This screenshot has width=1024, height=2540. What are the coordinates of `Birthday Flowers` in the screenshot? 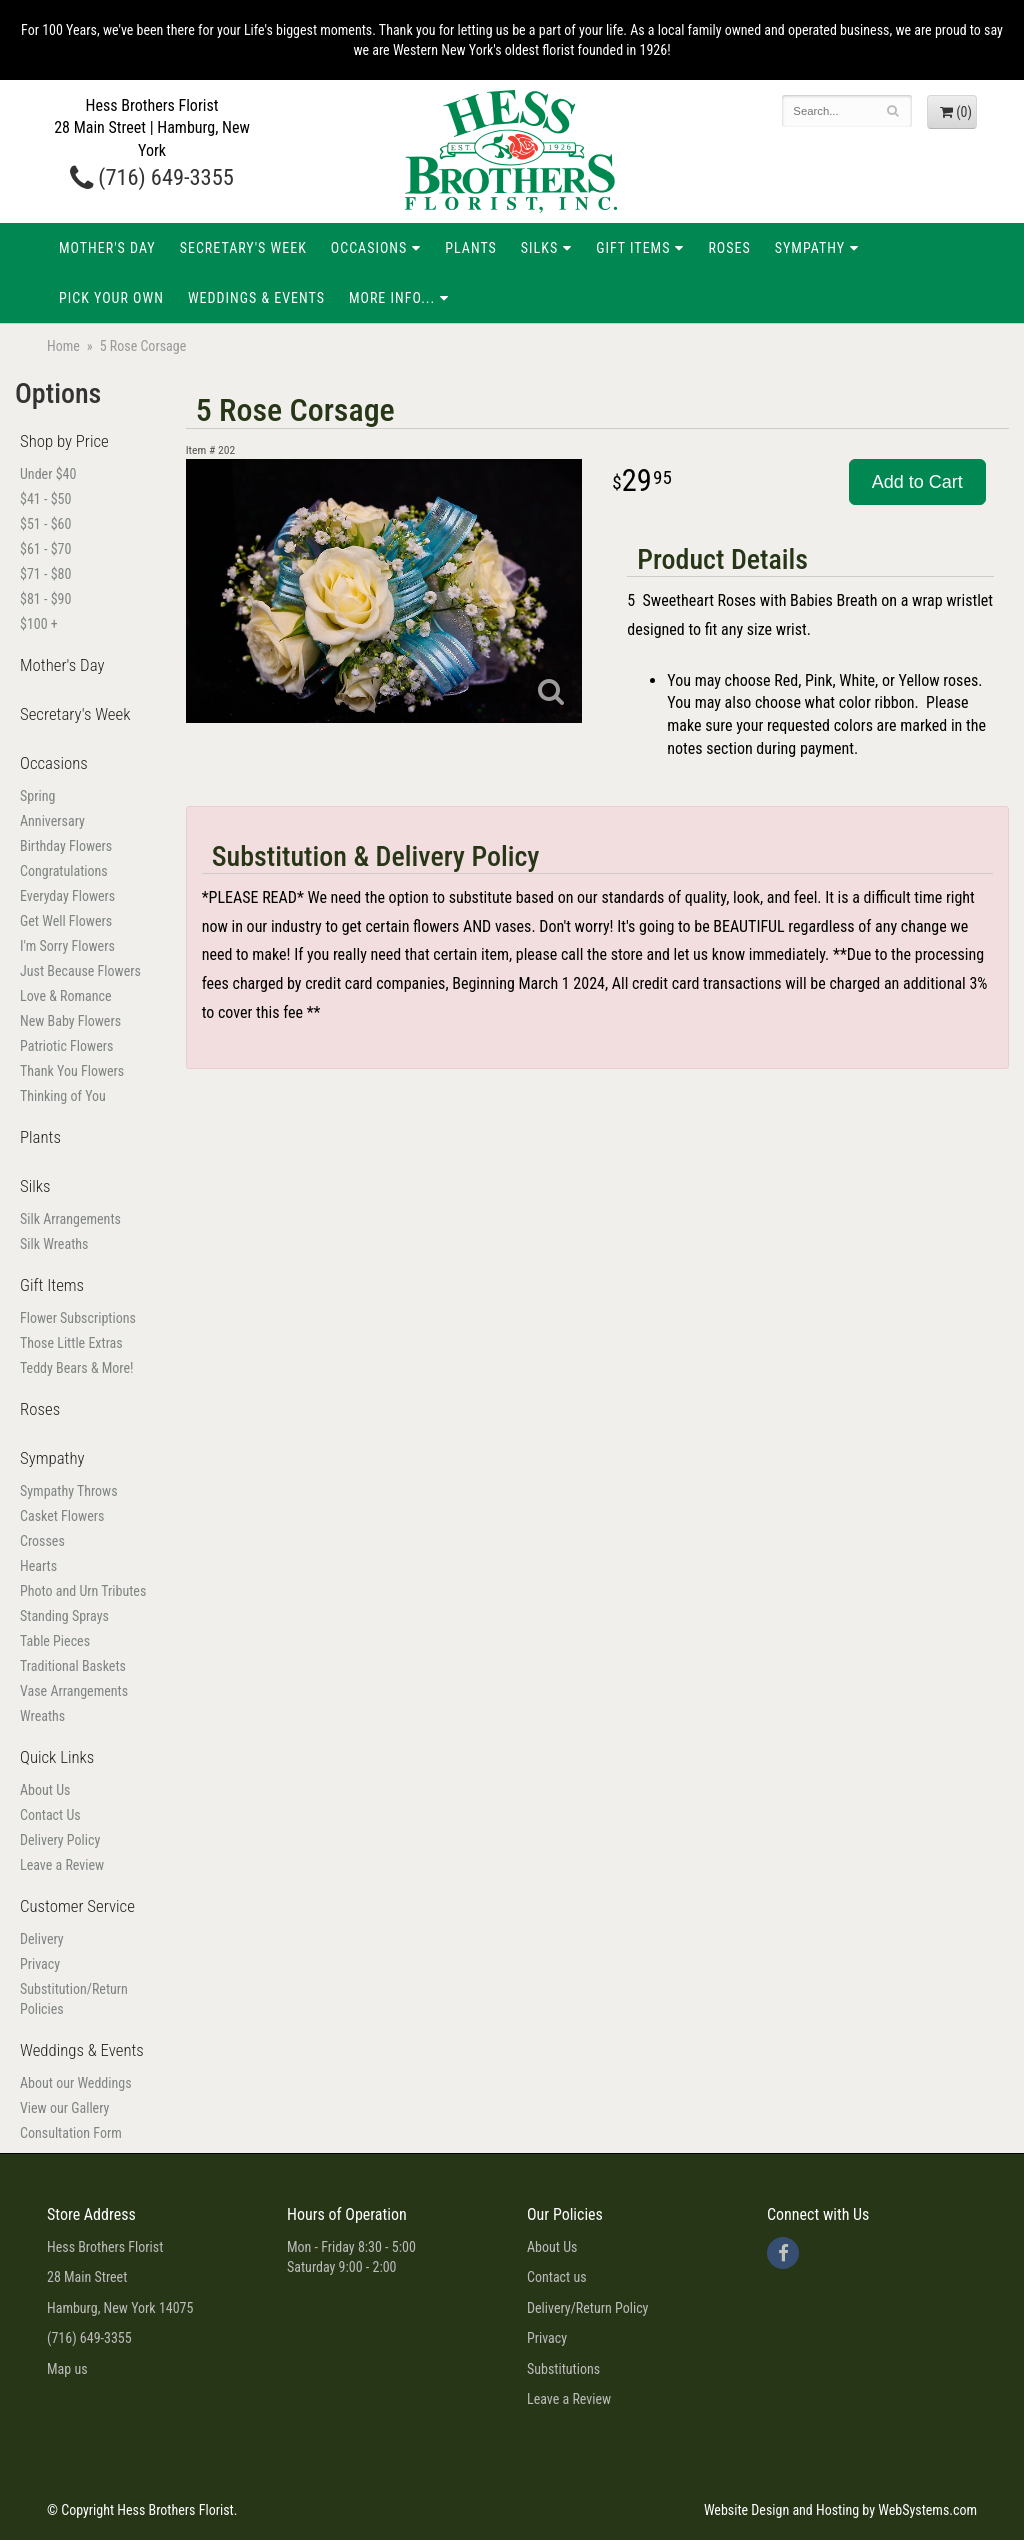 It's located at (66, 846).